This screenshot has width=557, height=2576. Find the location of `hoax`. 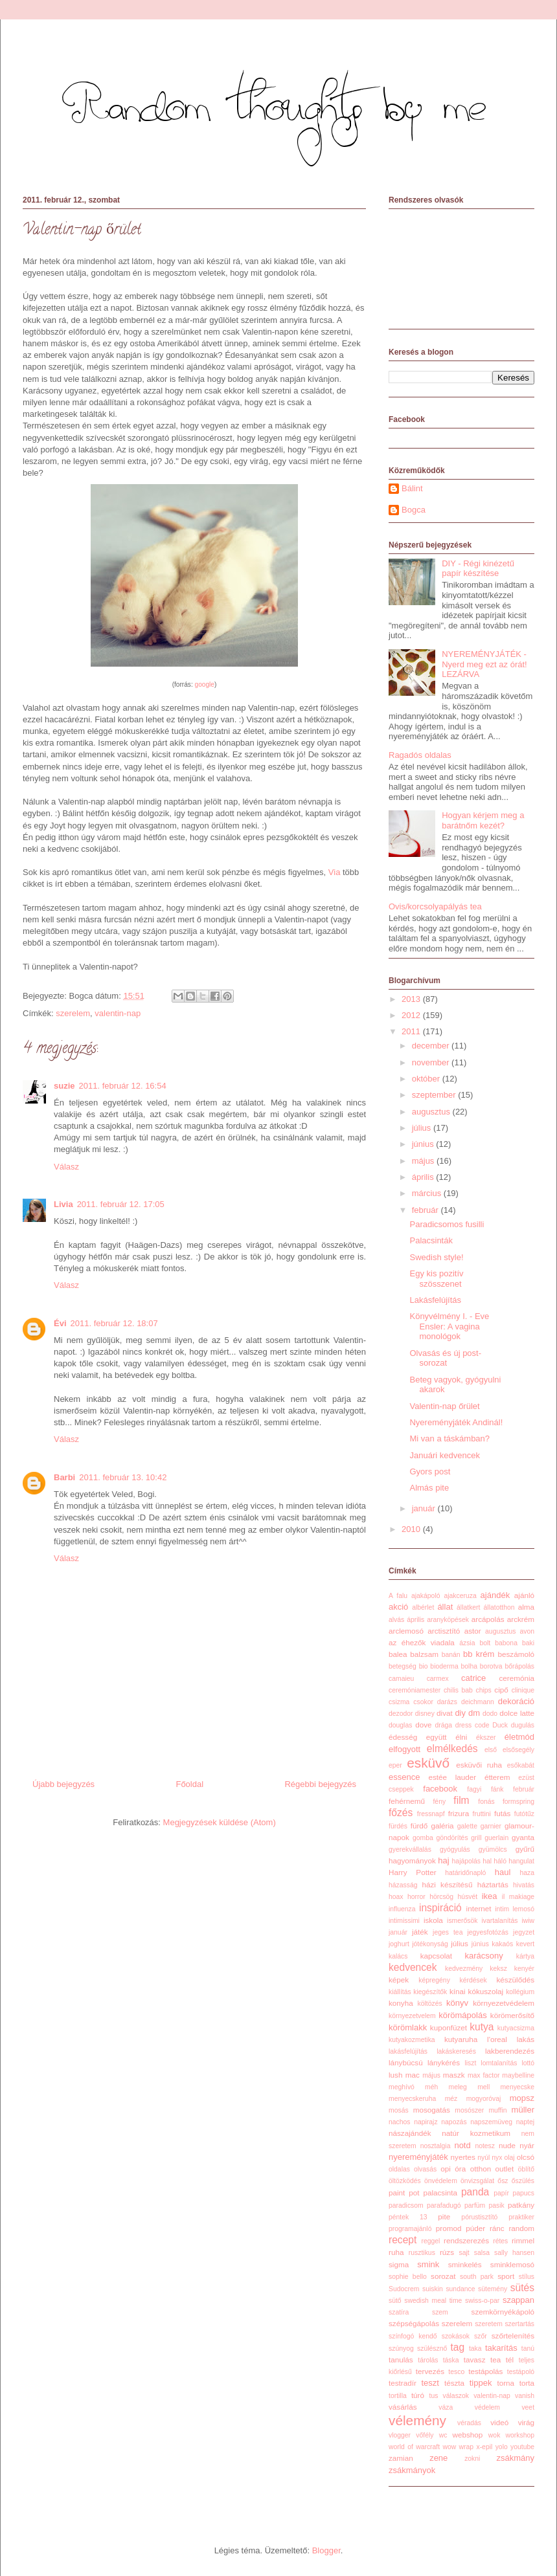

hoax is located at coordinates (396, 1896).